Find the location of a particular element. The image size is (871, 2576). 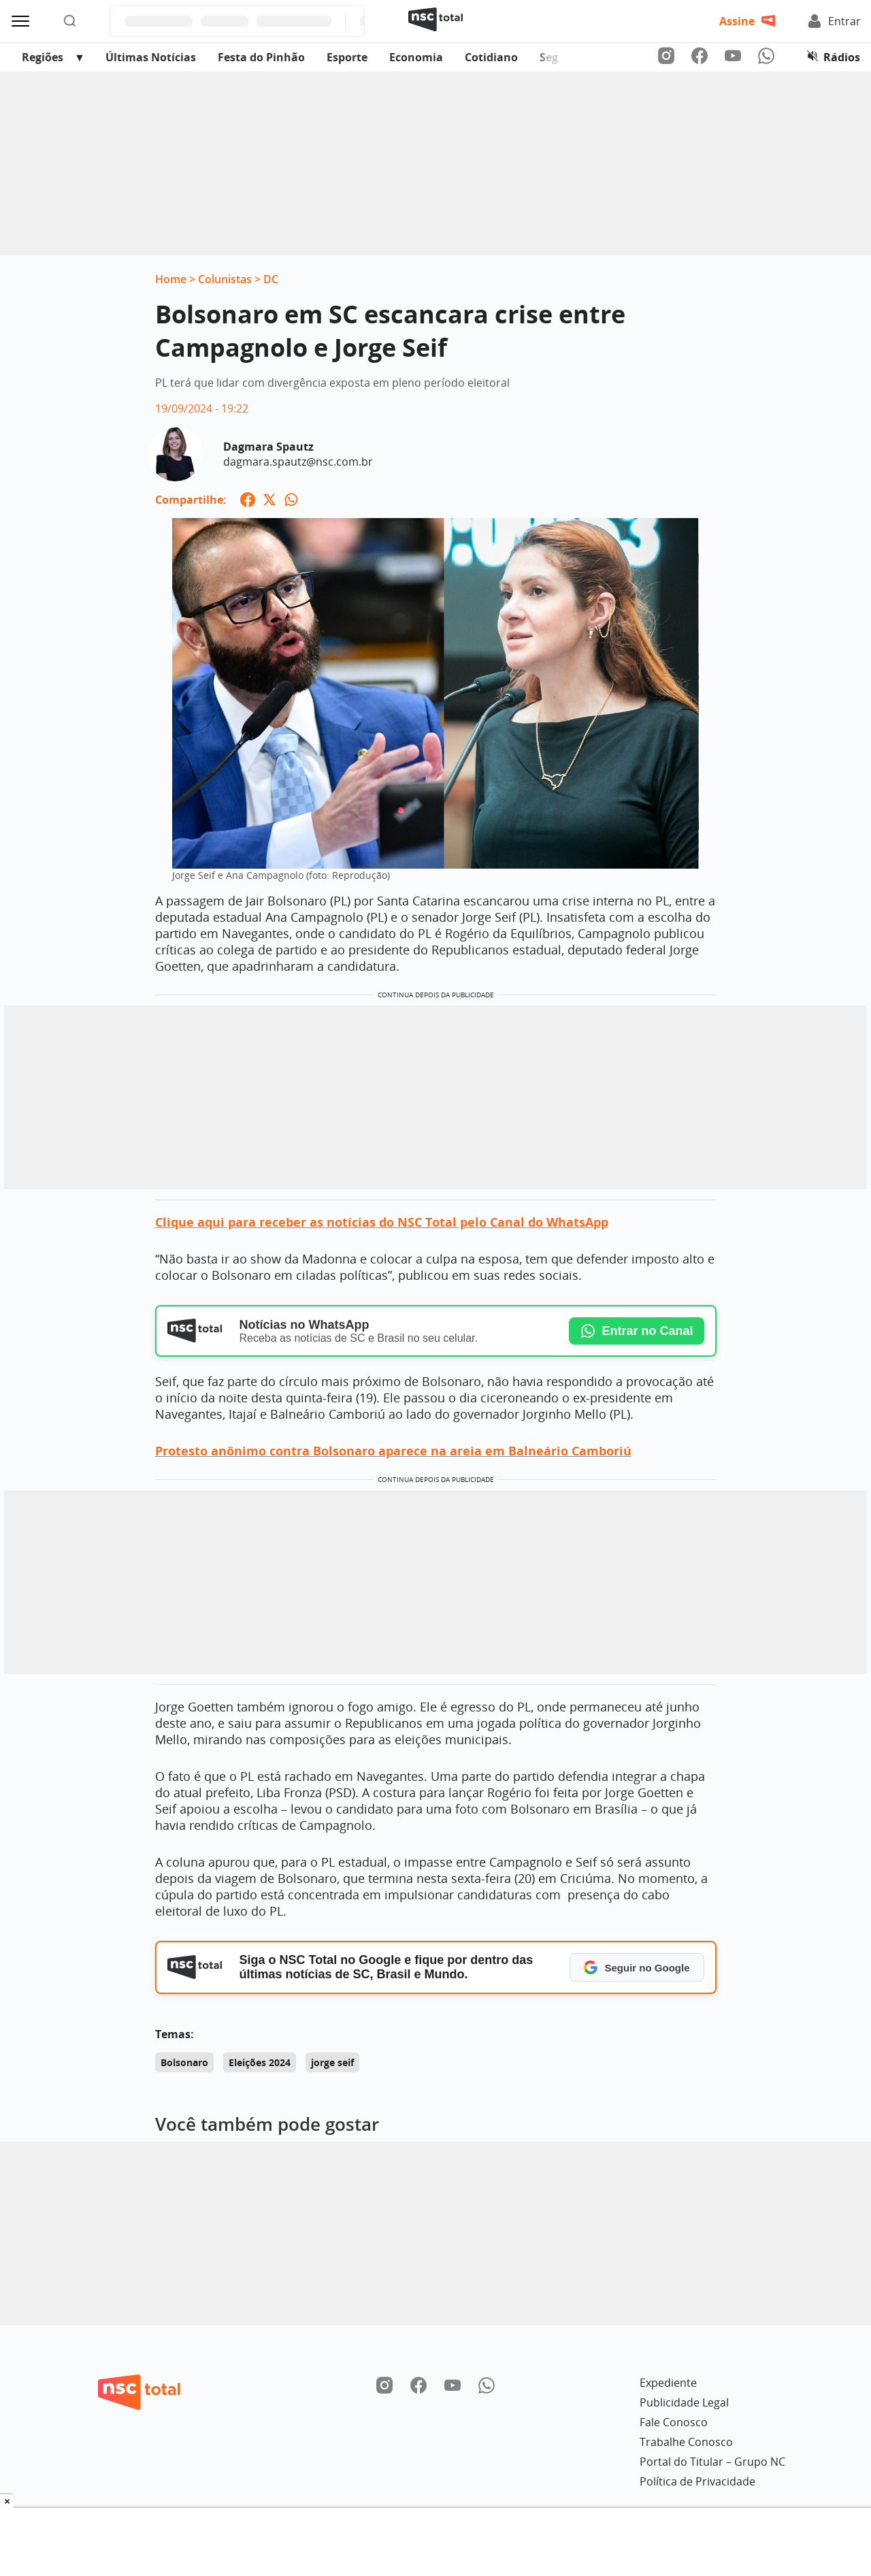

Festa do Pinhão is located at coordinates (261, 57).